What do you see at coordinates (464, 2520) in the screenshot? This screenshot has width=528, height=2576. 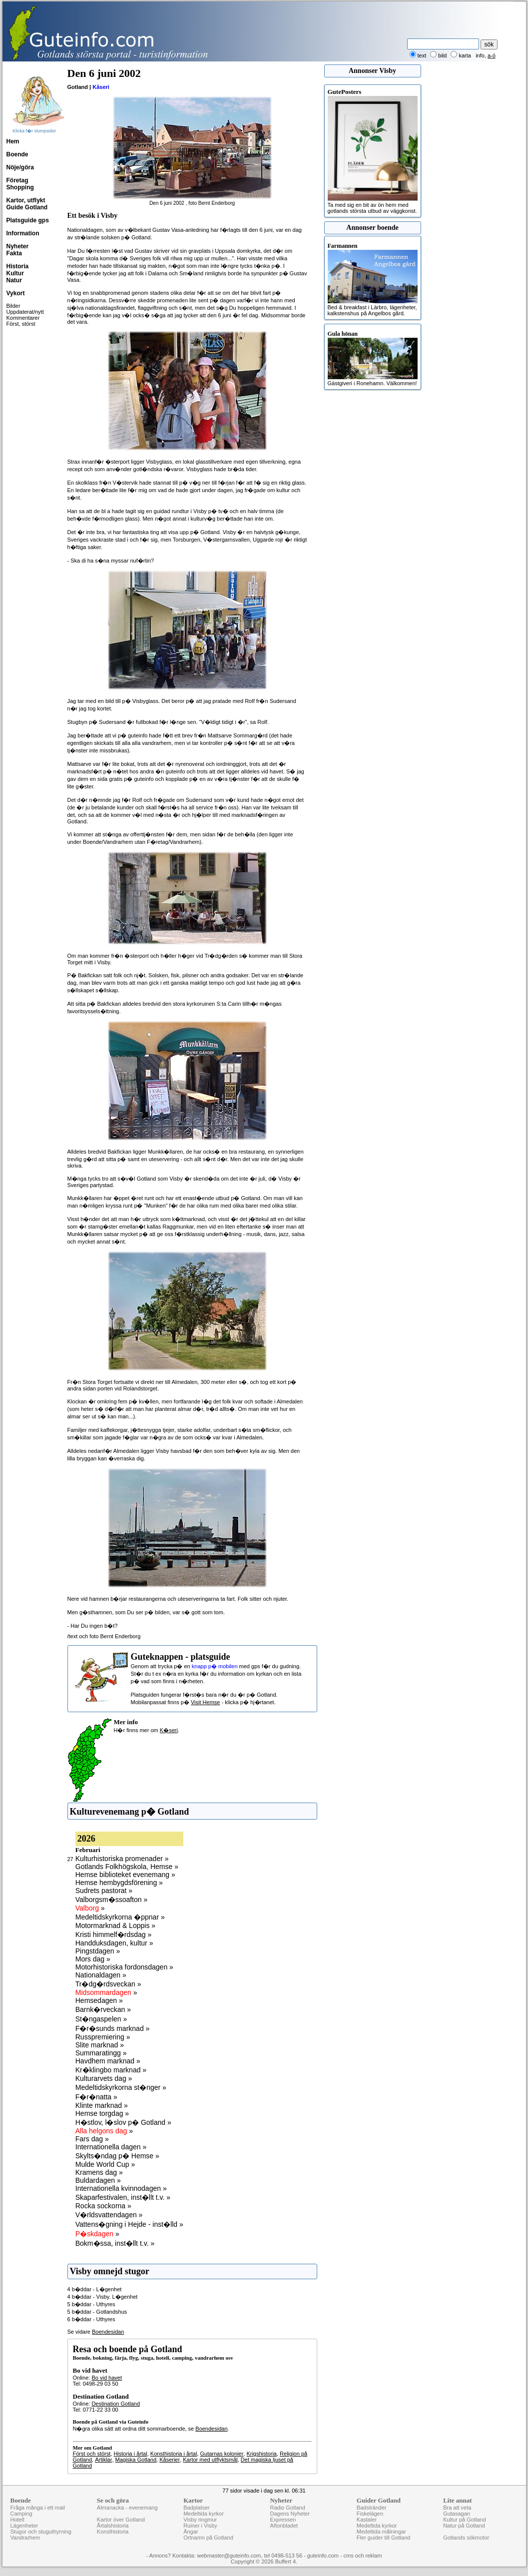 I see `Kultur på Gotland` at bounding box center [464, 2520].